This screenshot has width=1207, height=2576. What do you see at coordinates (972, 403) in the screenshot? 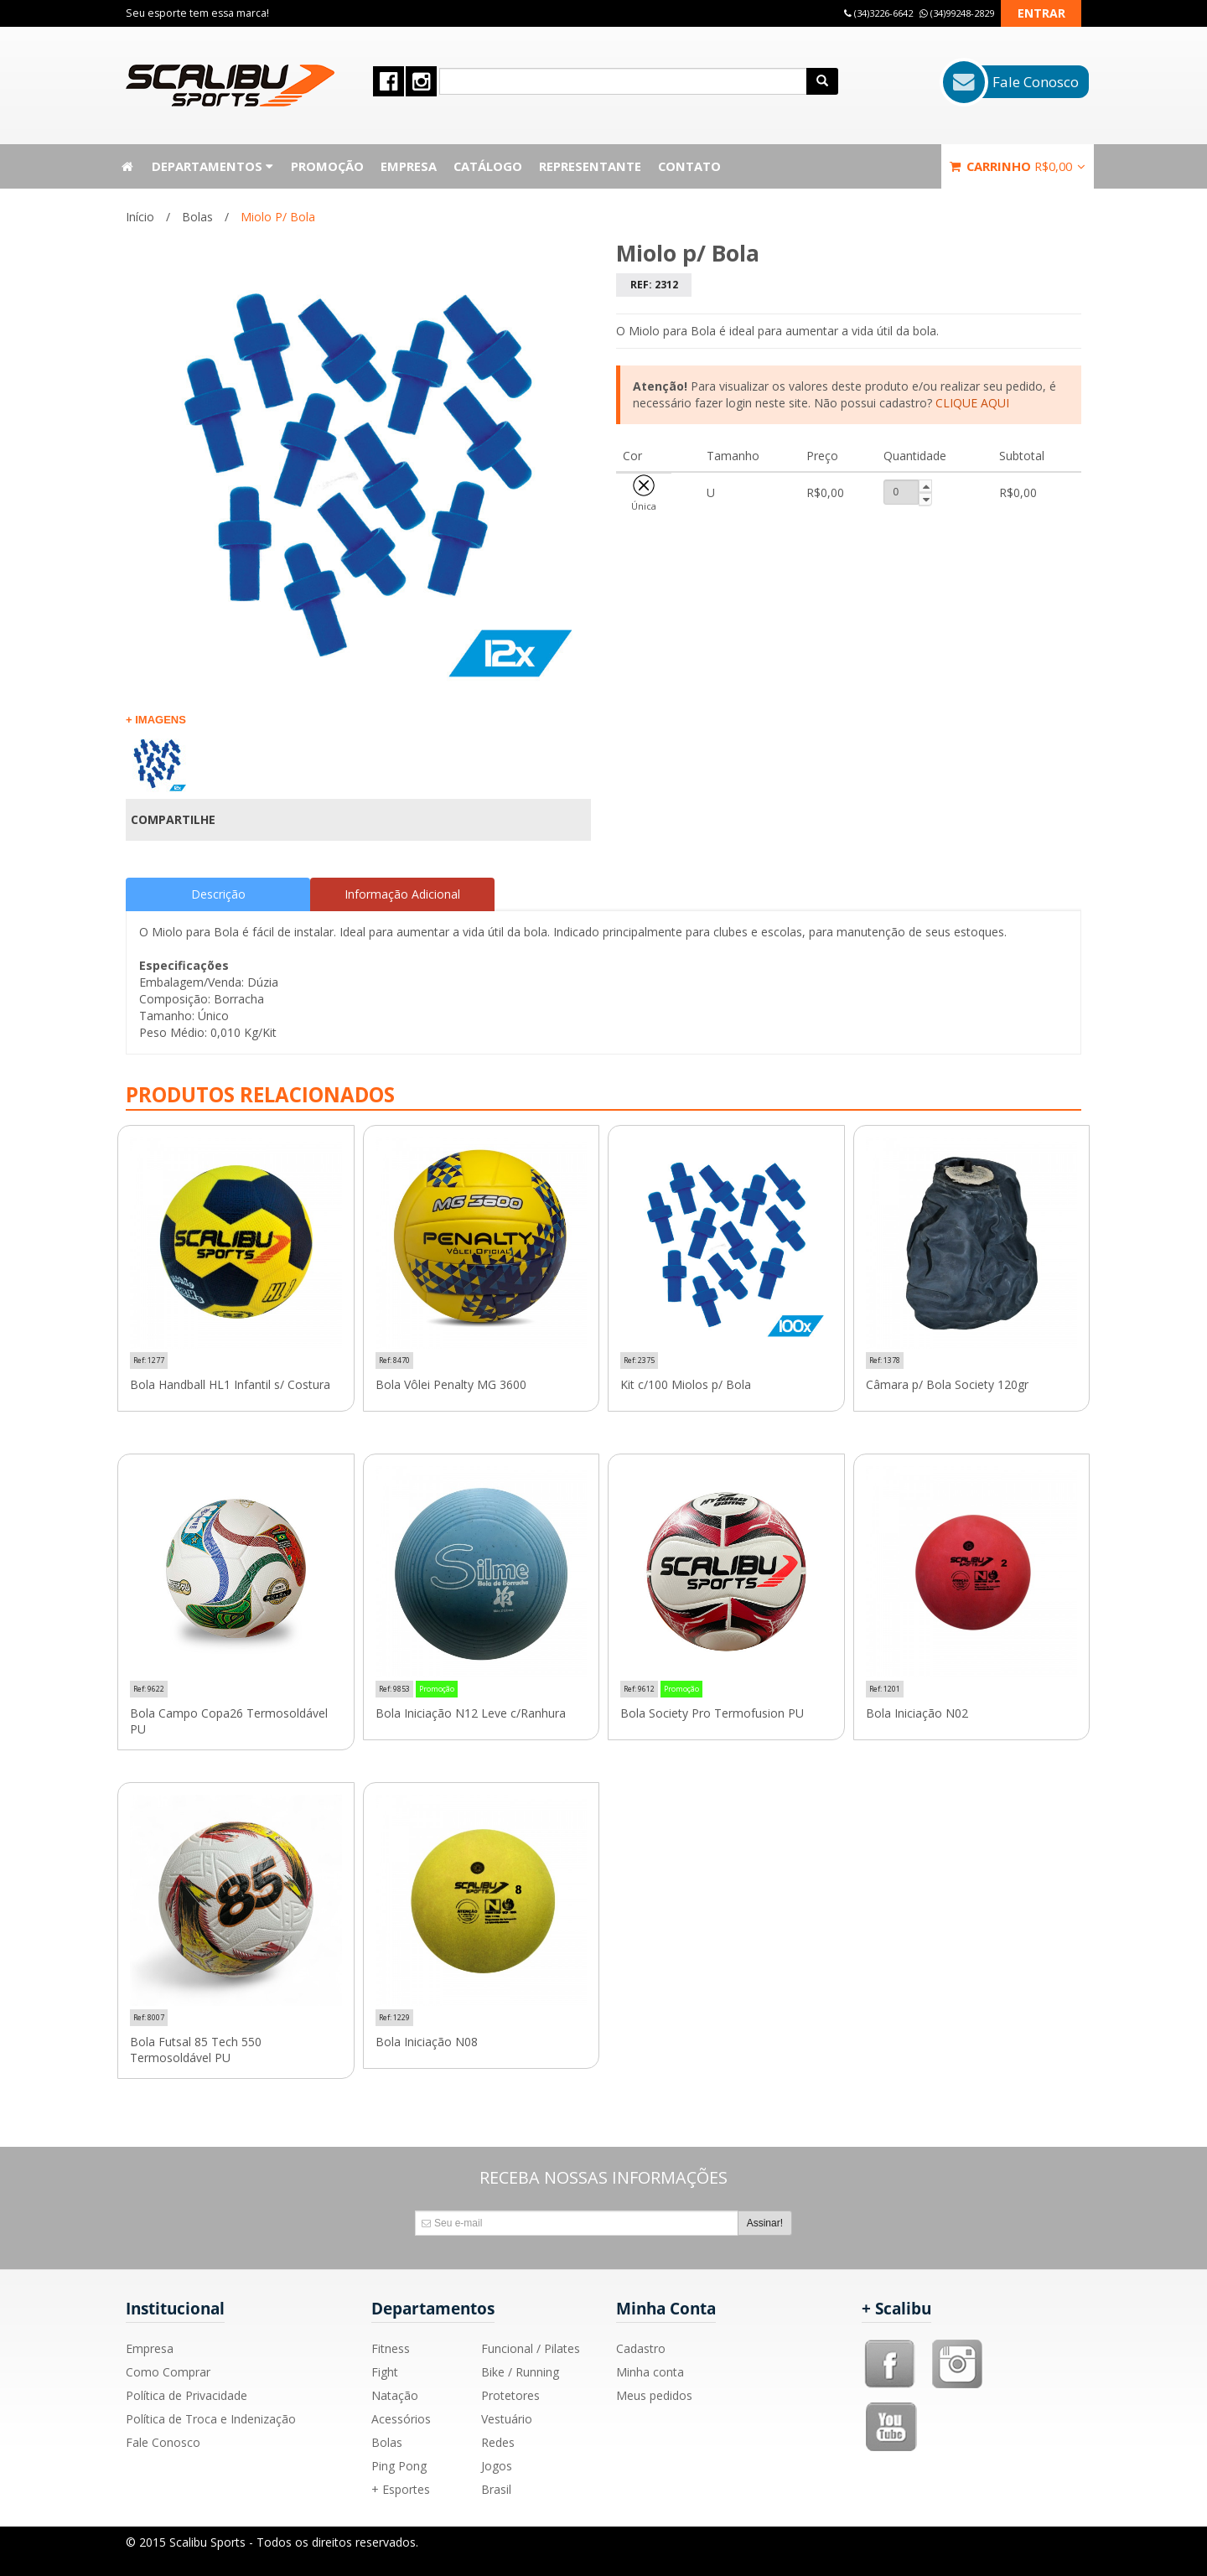
I see `CLIQUE AQUI` at bounding box center [972, 403].